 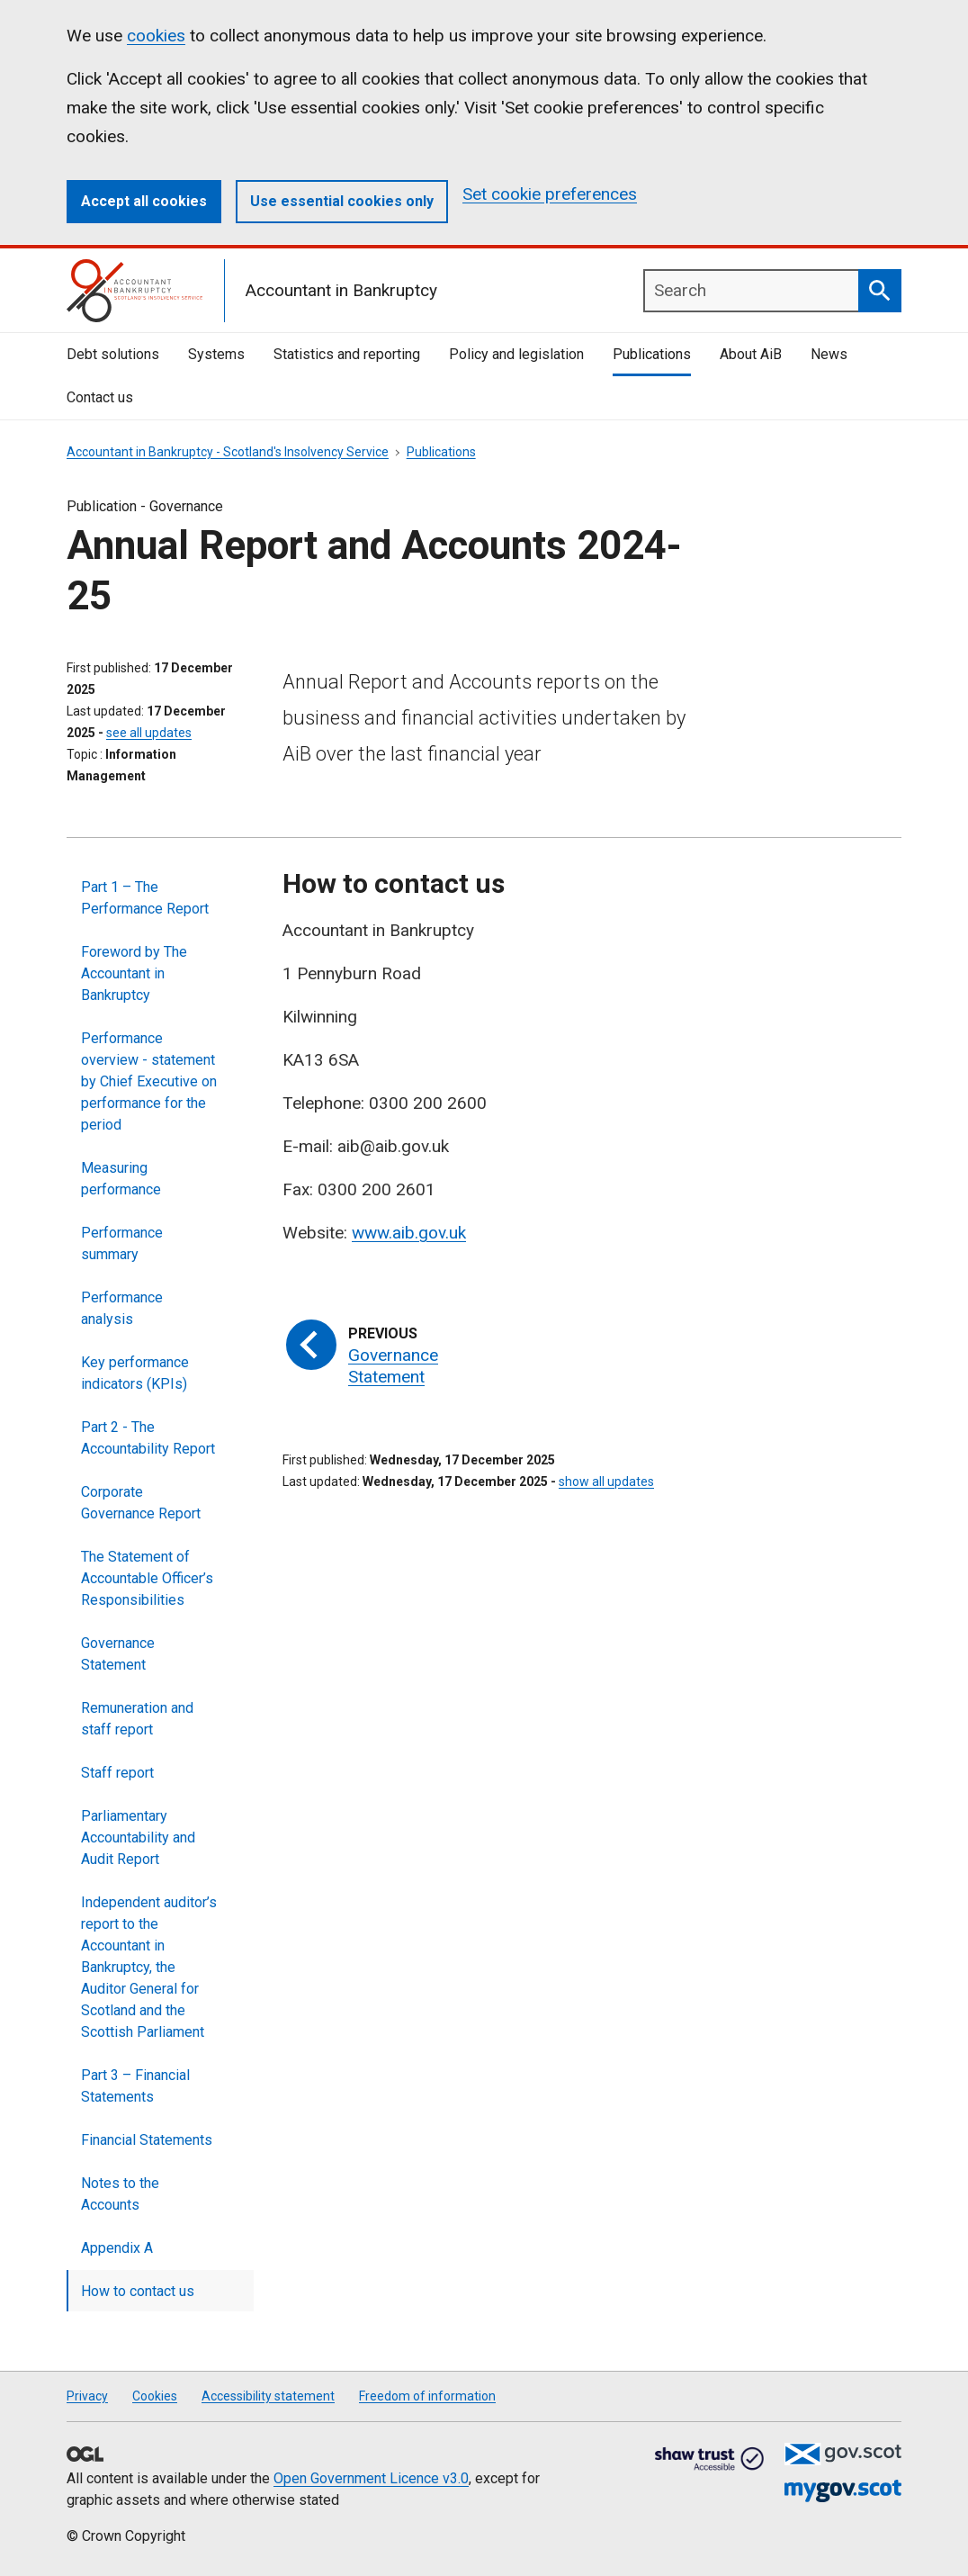 What do you see at coordinates (135, 1373) in the screenshot?
I see `Key performance indicators (KPIs)` at bounding box center [135, 1373].